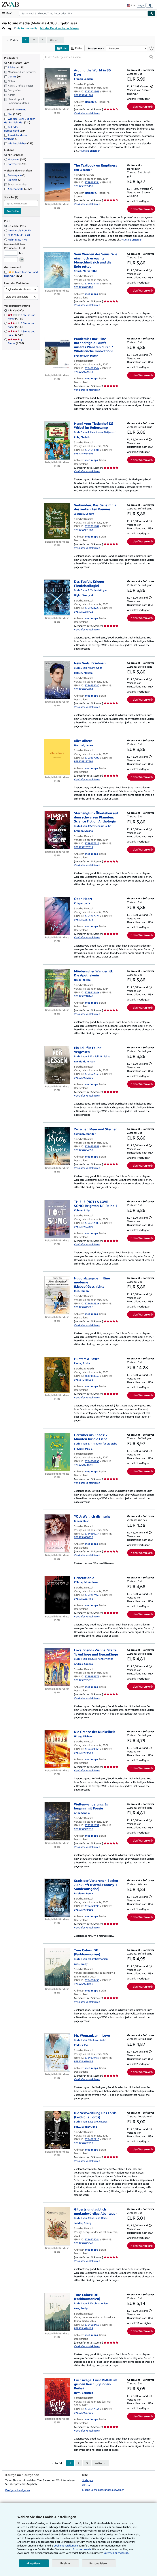 The width and height of the screenshot is (157, 2576). What do you see at coordinates (57, 1146) in the screenshot?
I see `[Artikeldetails für Zwischen Meer und Sternen zum Verkauf von medimops]` at bounding box center [57, 1146].